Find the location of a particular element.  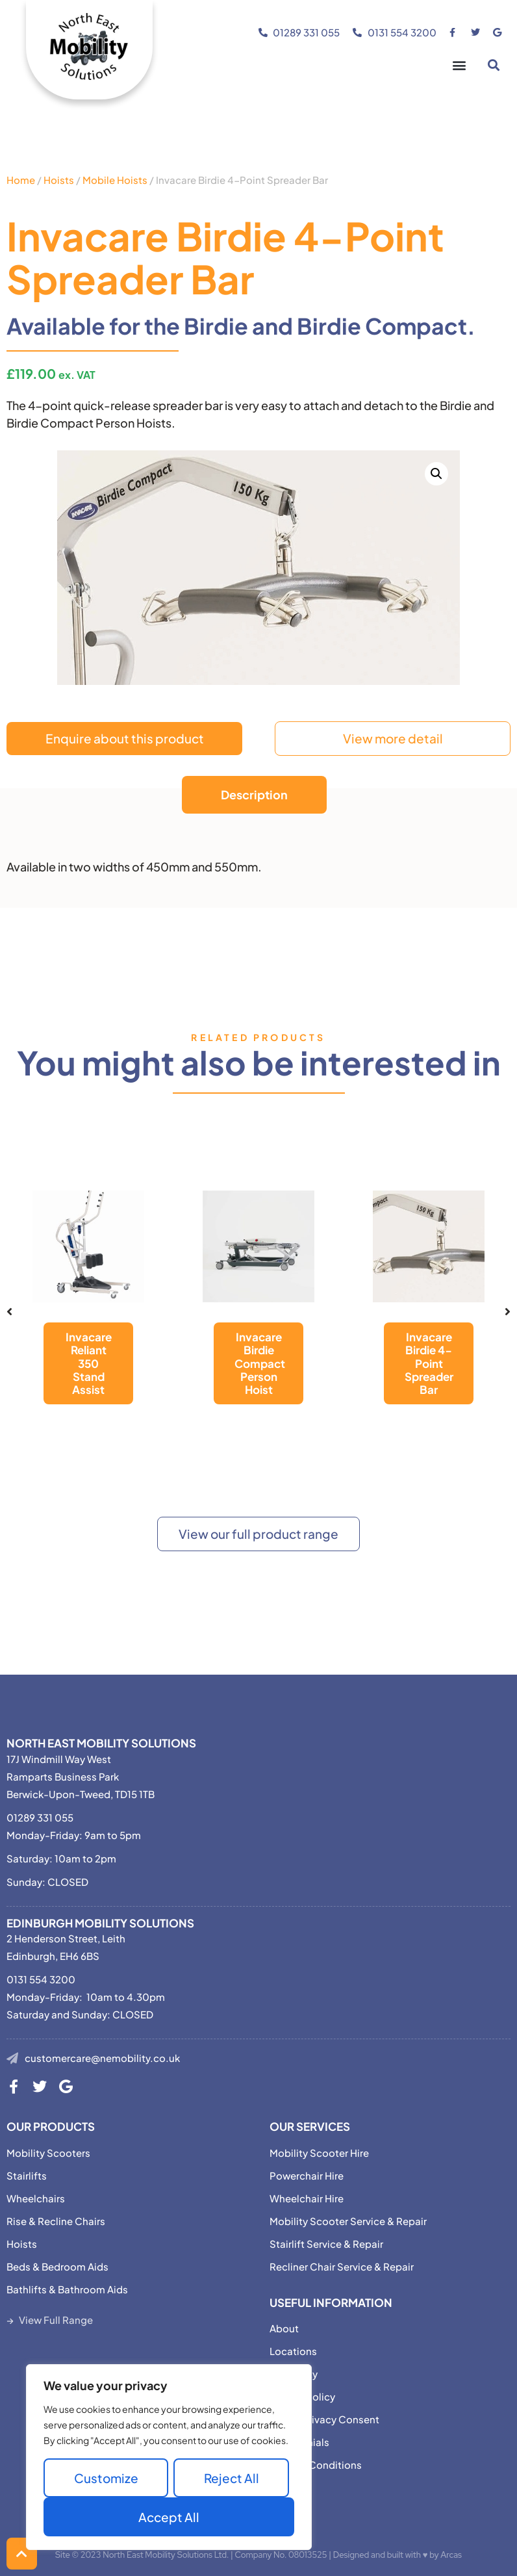

Description [tab] is located at coordinates (254, 794).